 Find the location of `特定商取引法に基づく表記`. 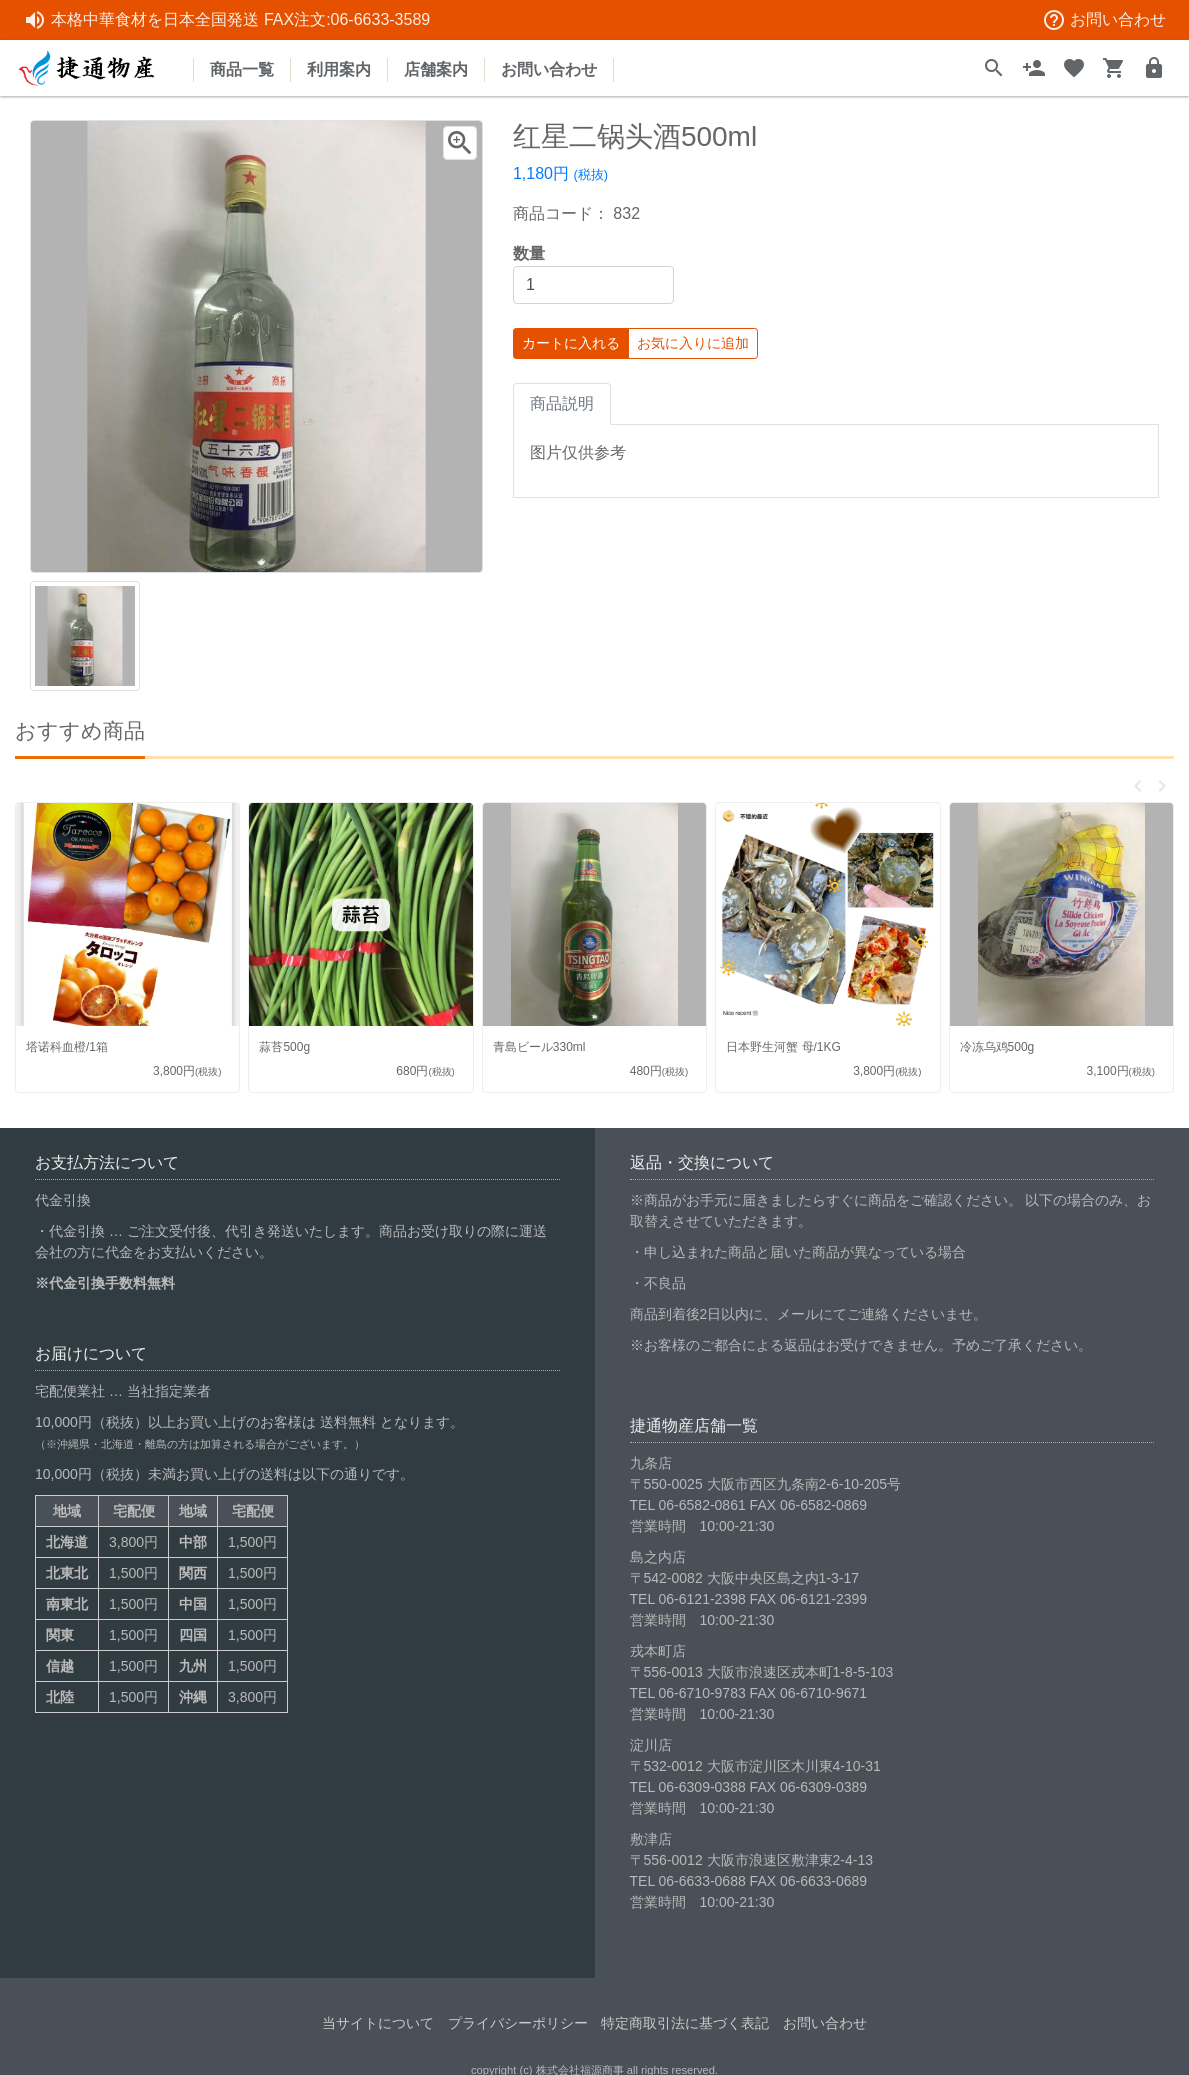

特定商取引法に基づく表記 is located at coordinates (685, 2013).